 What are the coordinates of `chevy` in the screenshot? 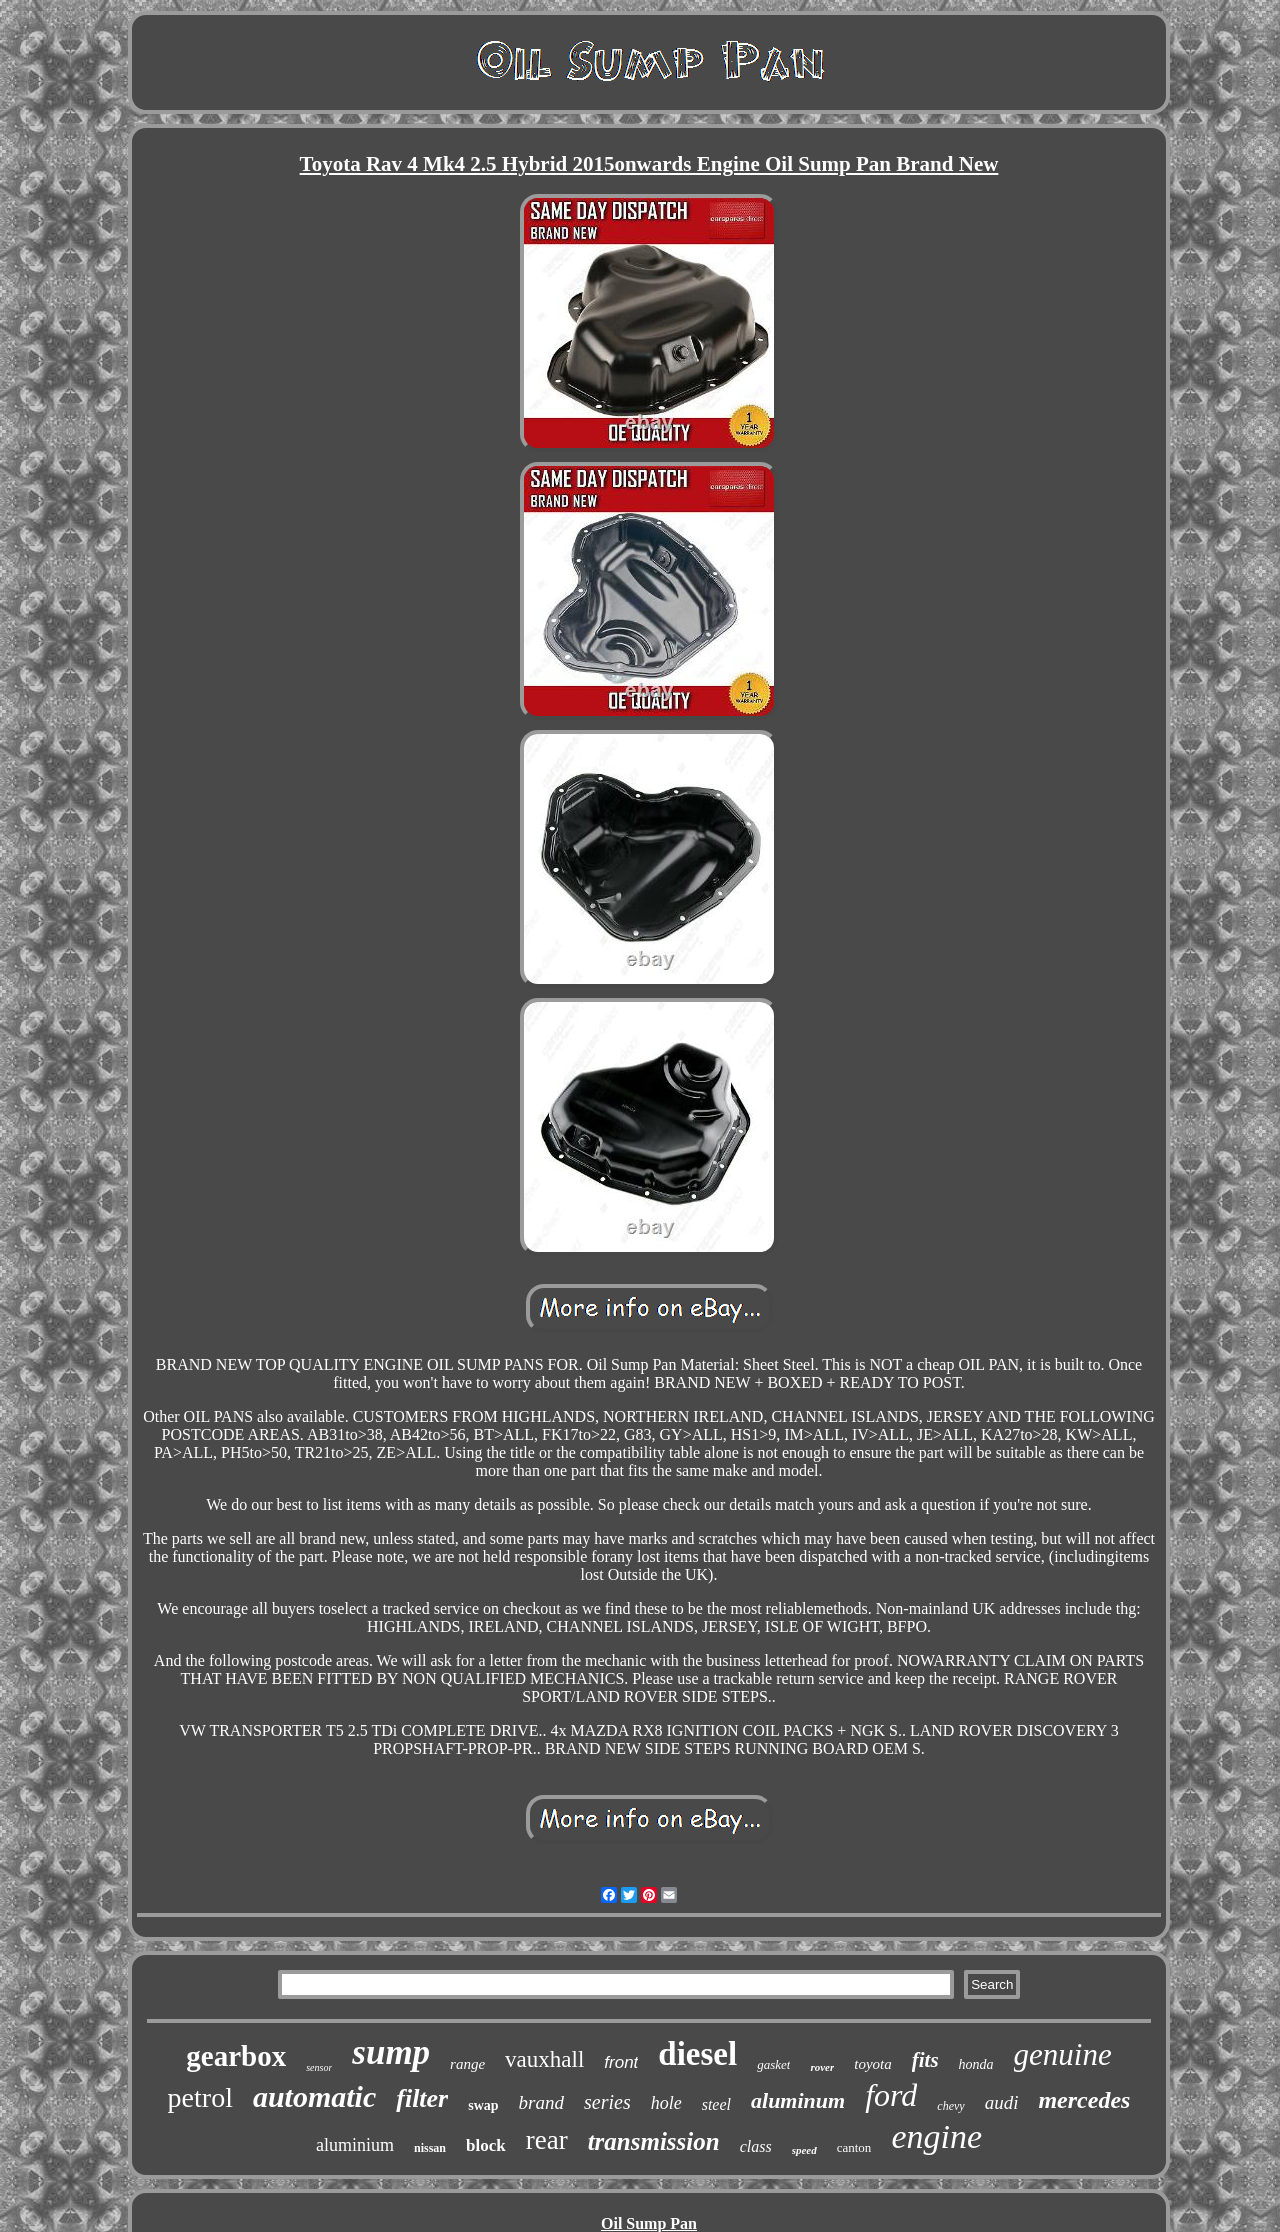 It's located at (950, 2106).